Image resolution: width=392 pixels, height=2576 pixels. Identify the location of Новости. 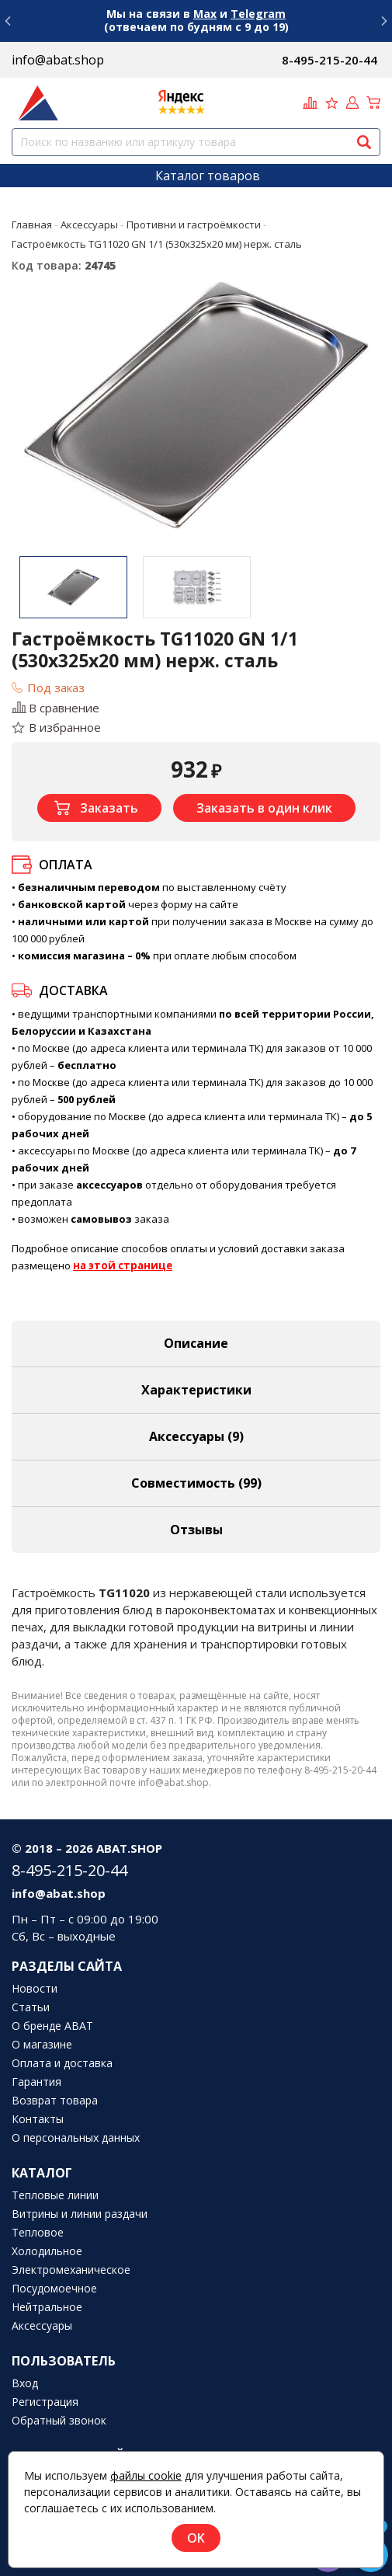
(34, 1988).